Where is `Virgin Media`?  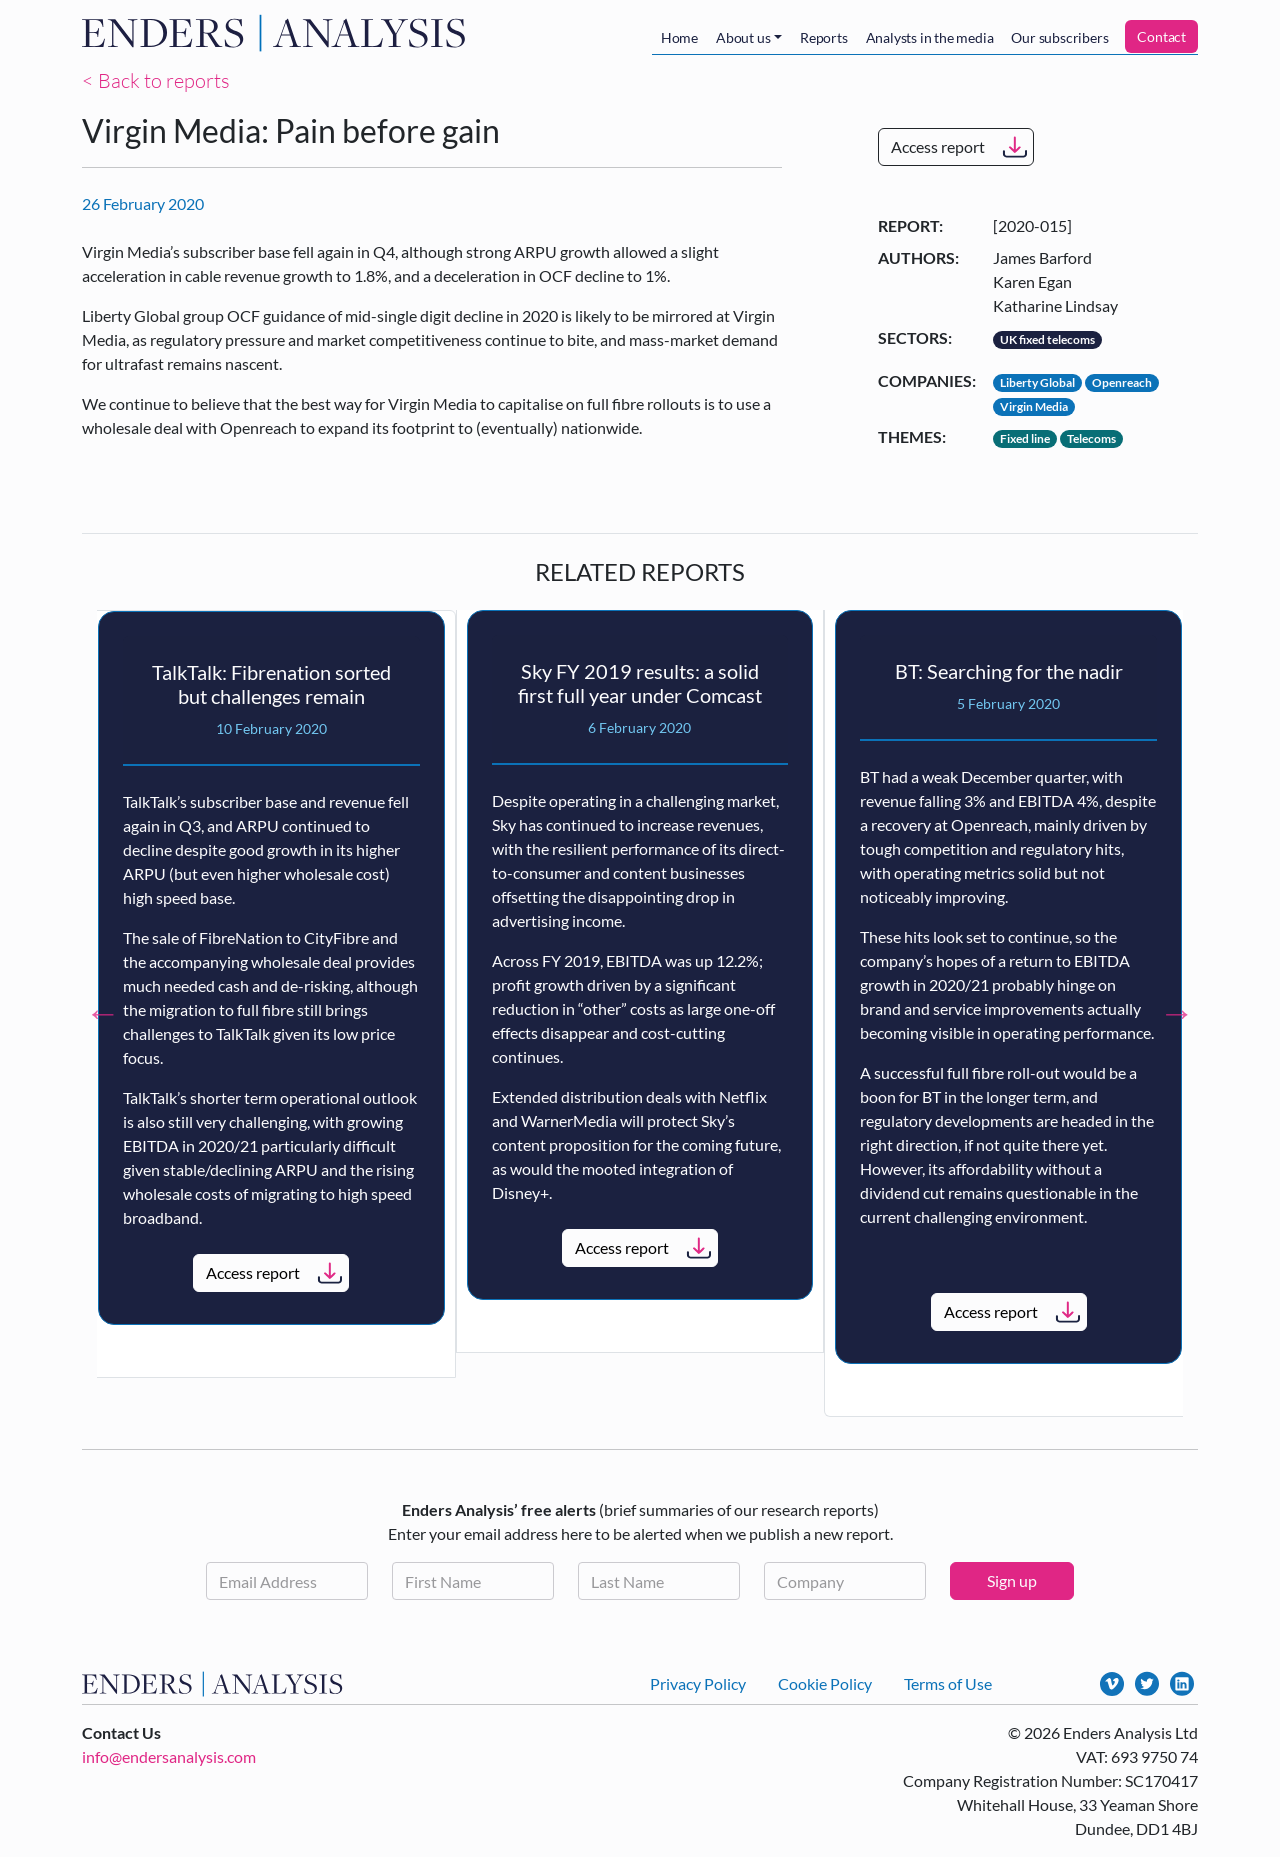 Virgin Media is located at coordinates (1034, 406).